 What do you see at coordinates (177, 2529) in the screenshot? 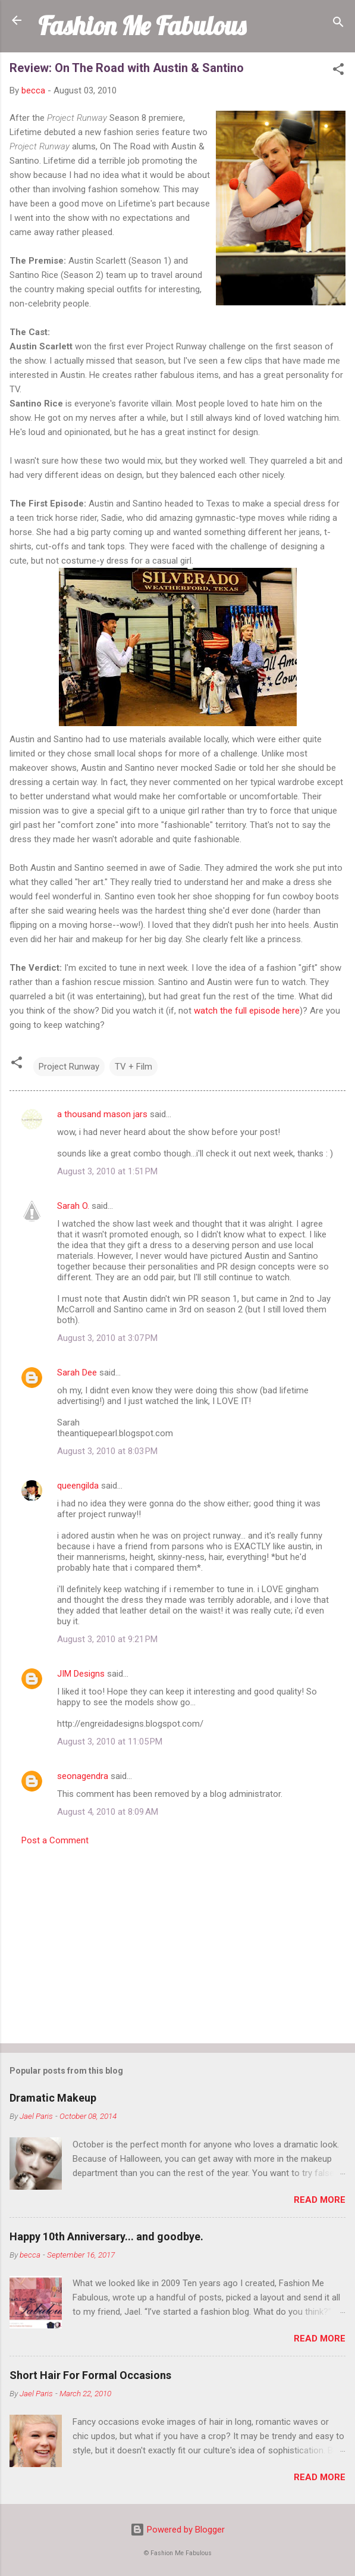
I see `Powered by Blogger` at bounding box center [177, 2529].